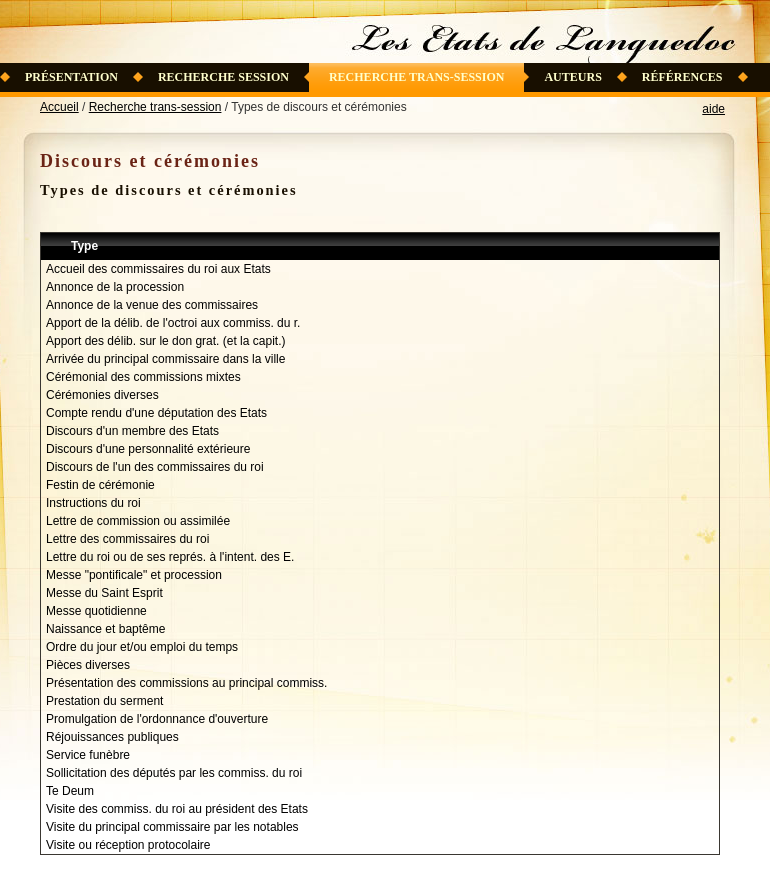 This screenshot has width=770, height=883. I want to click on Cérémonies diverses, so click(102, 395).